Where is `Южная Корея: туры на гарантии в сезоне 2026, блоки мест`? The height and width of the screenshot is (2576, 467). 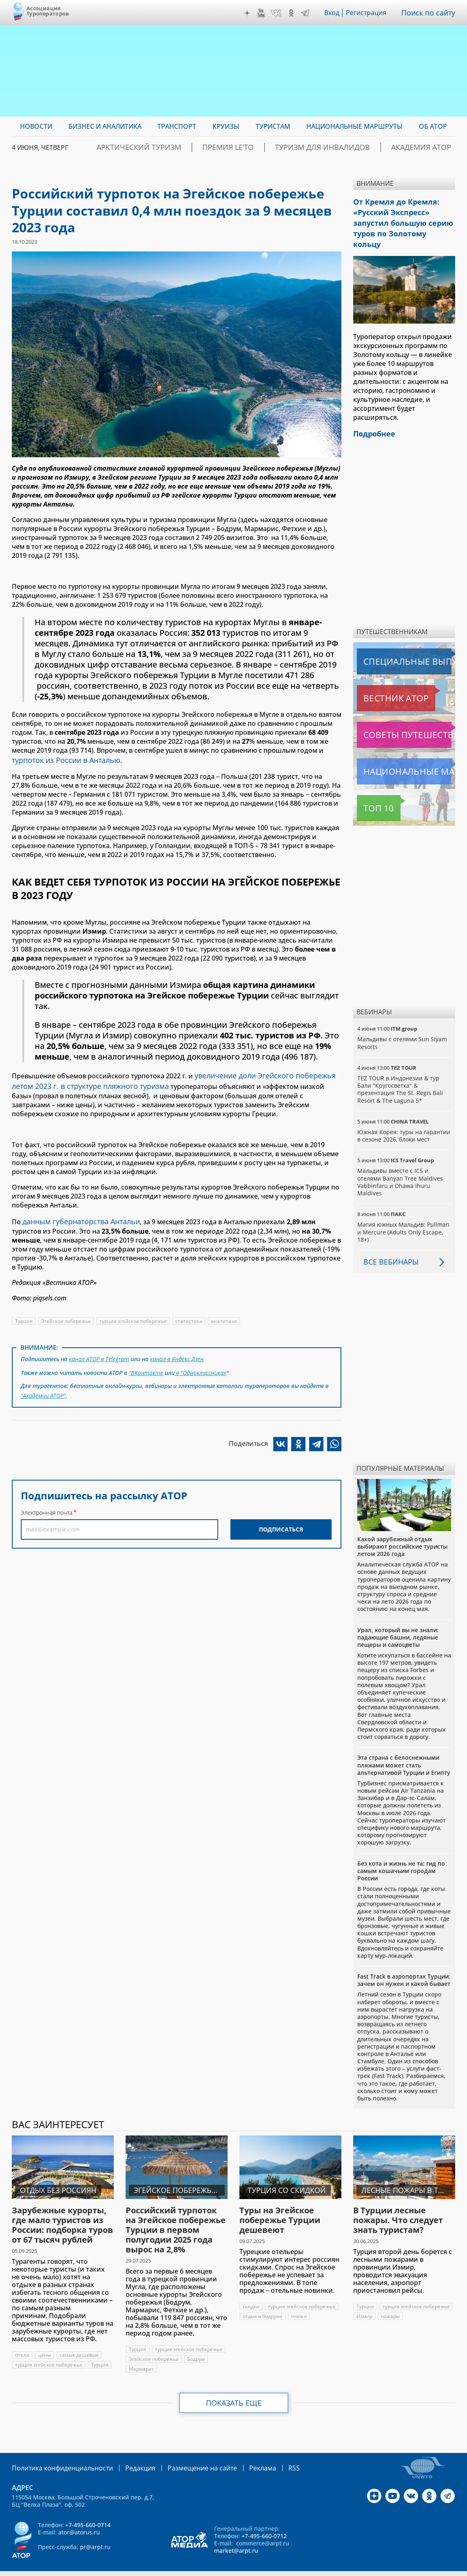
Южная Корея: туры на гарантии в сезоне 2026, блоки мест is located at coordinates (404, 1116).